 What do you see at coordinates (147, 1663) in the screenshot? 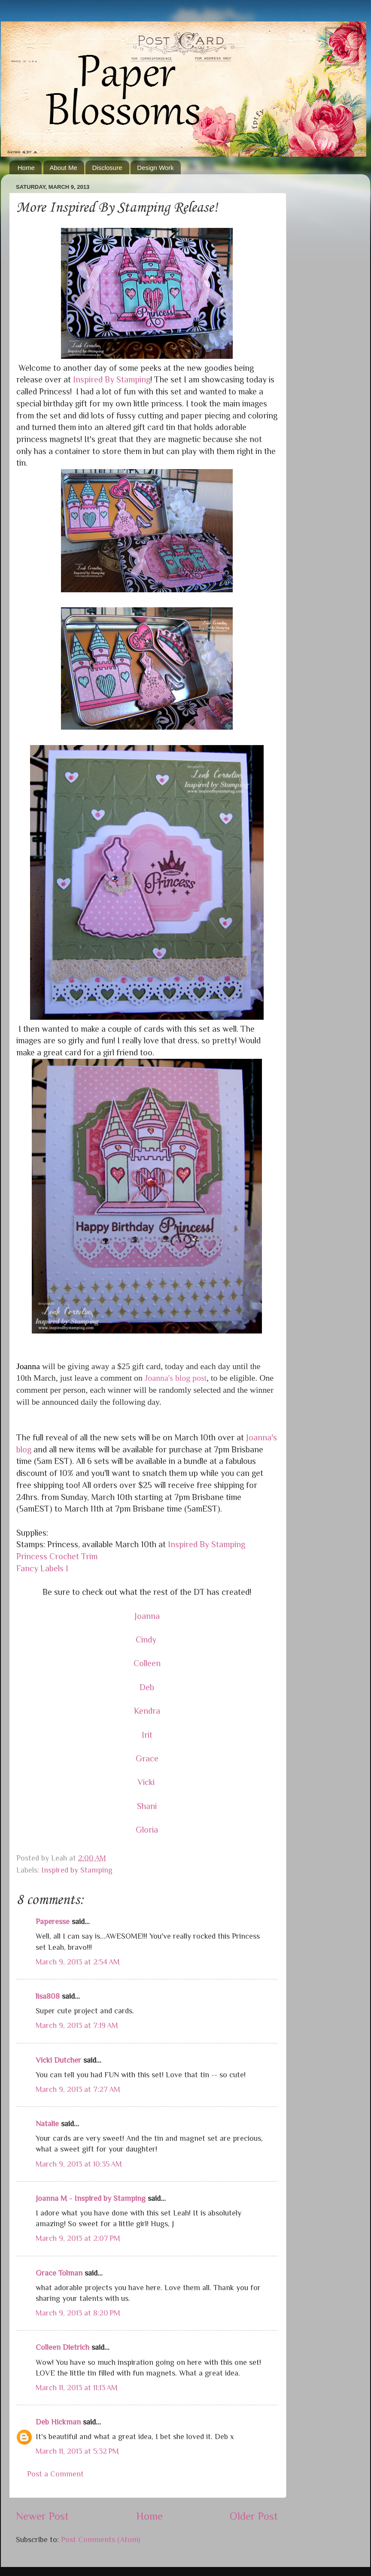
I see `Colleen` at bounding box center [147, 1663].